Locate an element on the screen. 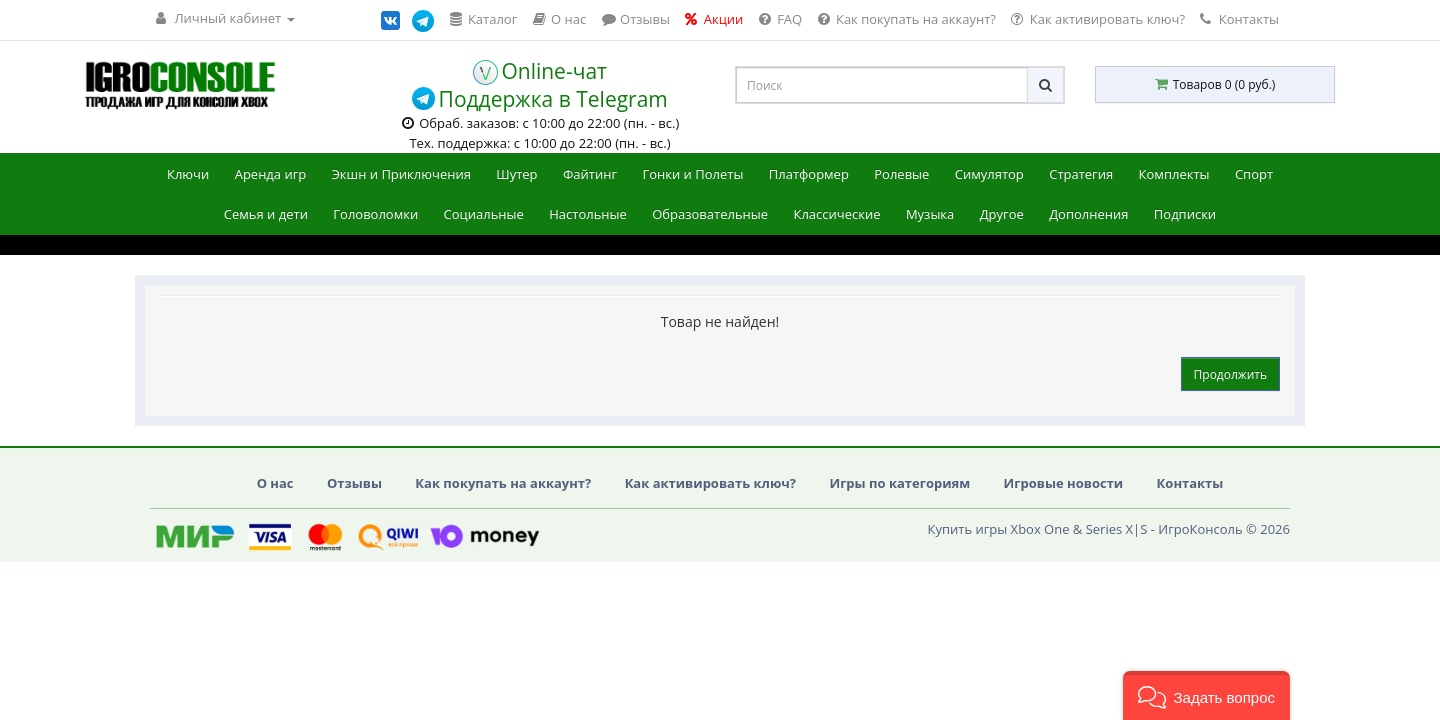  Стратегия is located at coordinates (1081, 174).